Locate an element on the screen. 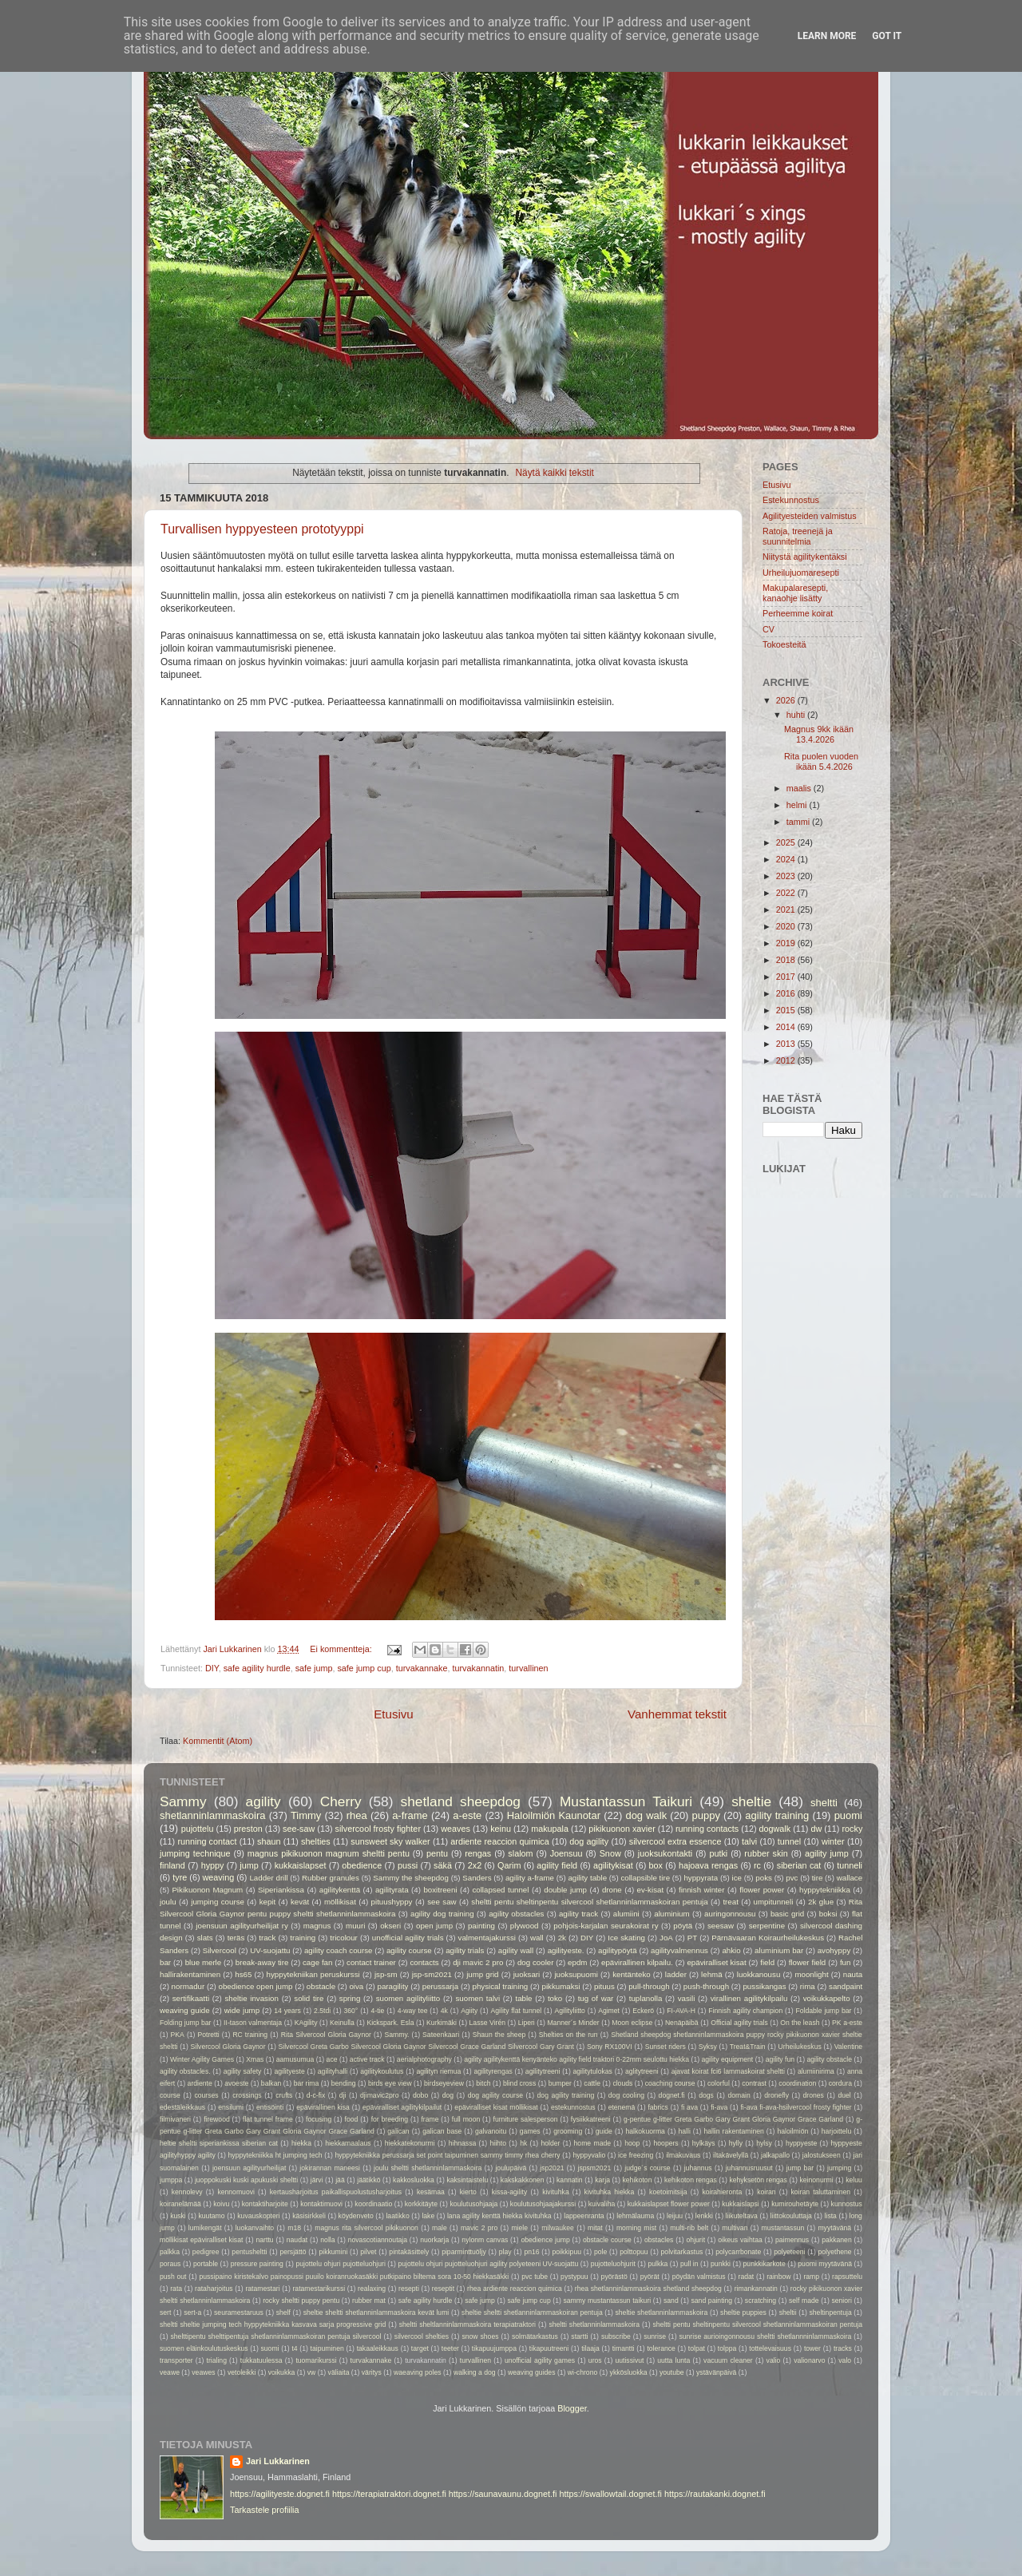 This screenshot has height=2576, width=1022. lehmälauma is located at coordinates (635, 2216).